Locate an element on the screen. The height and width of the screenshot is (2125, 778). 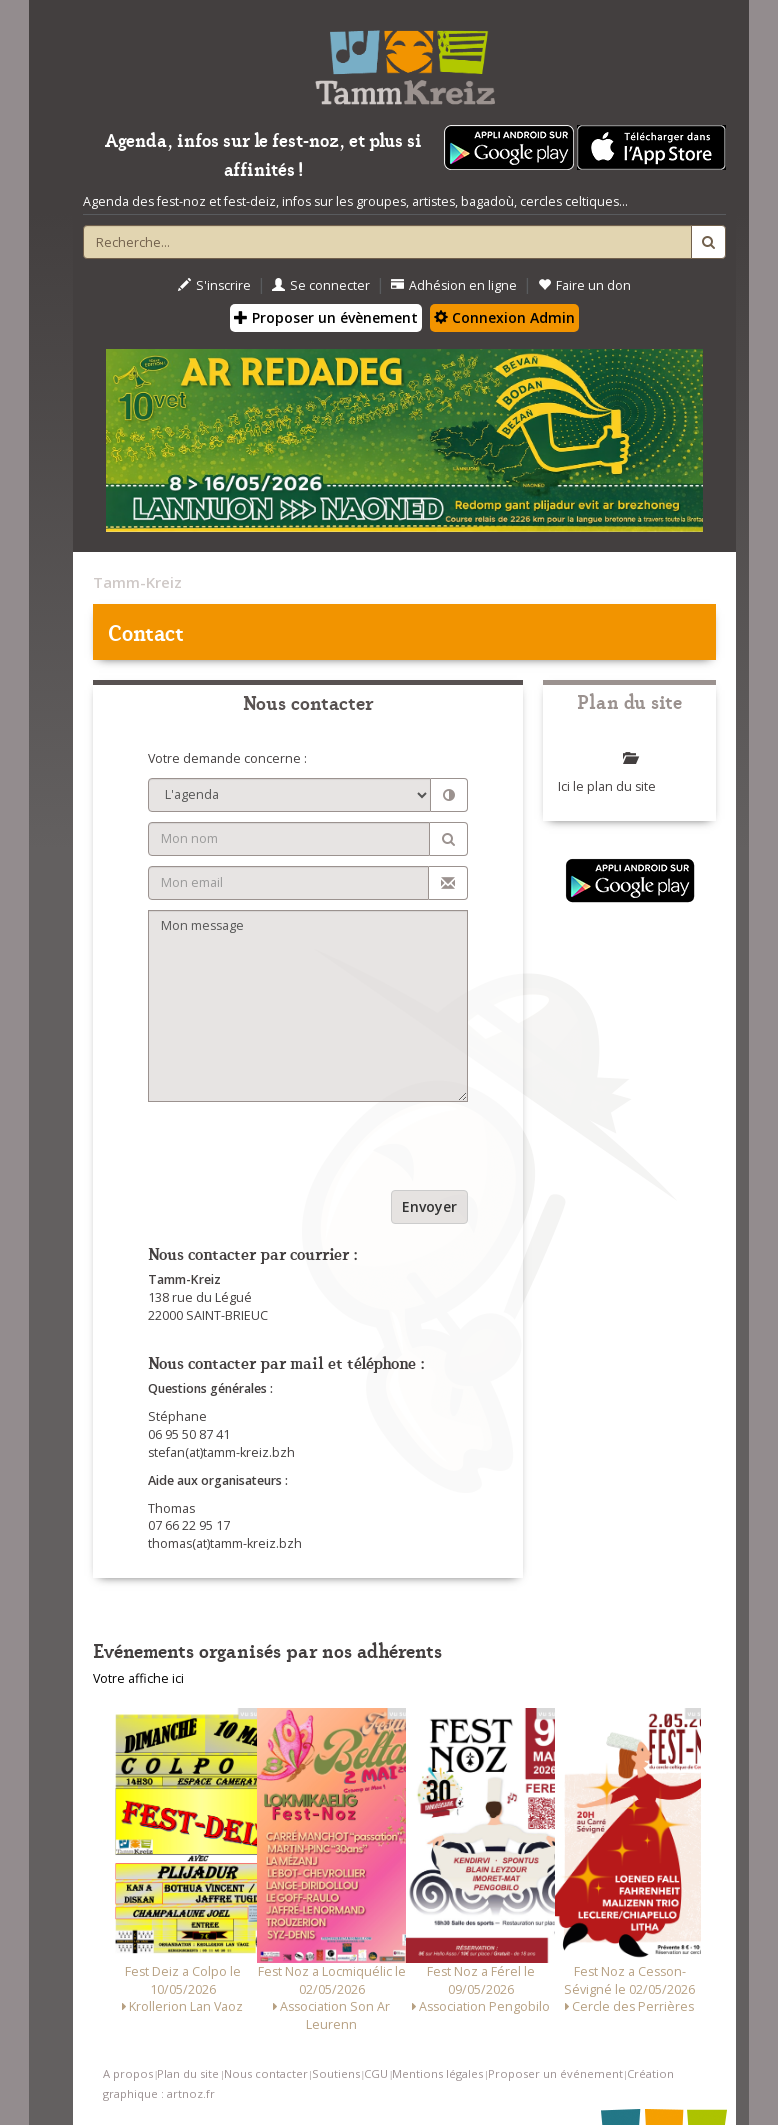
Connexion Admin is located at coordinates (504, 317).